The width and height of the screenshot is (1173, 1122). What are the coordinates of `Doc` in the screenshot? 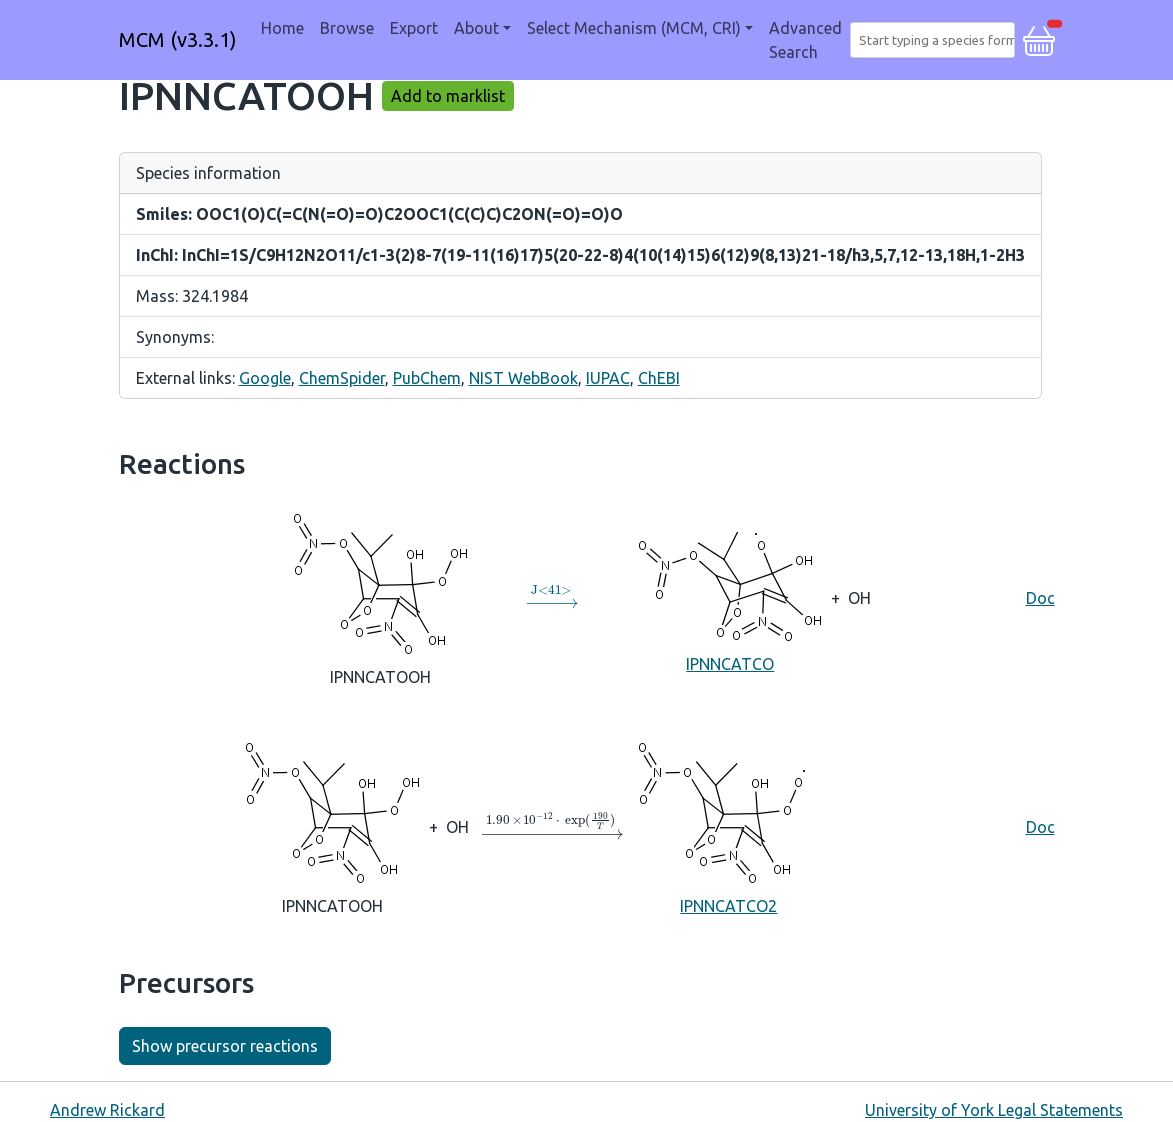 It's located at (1040, 598).